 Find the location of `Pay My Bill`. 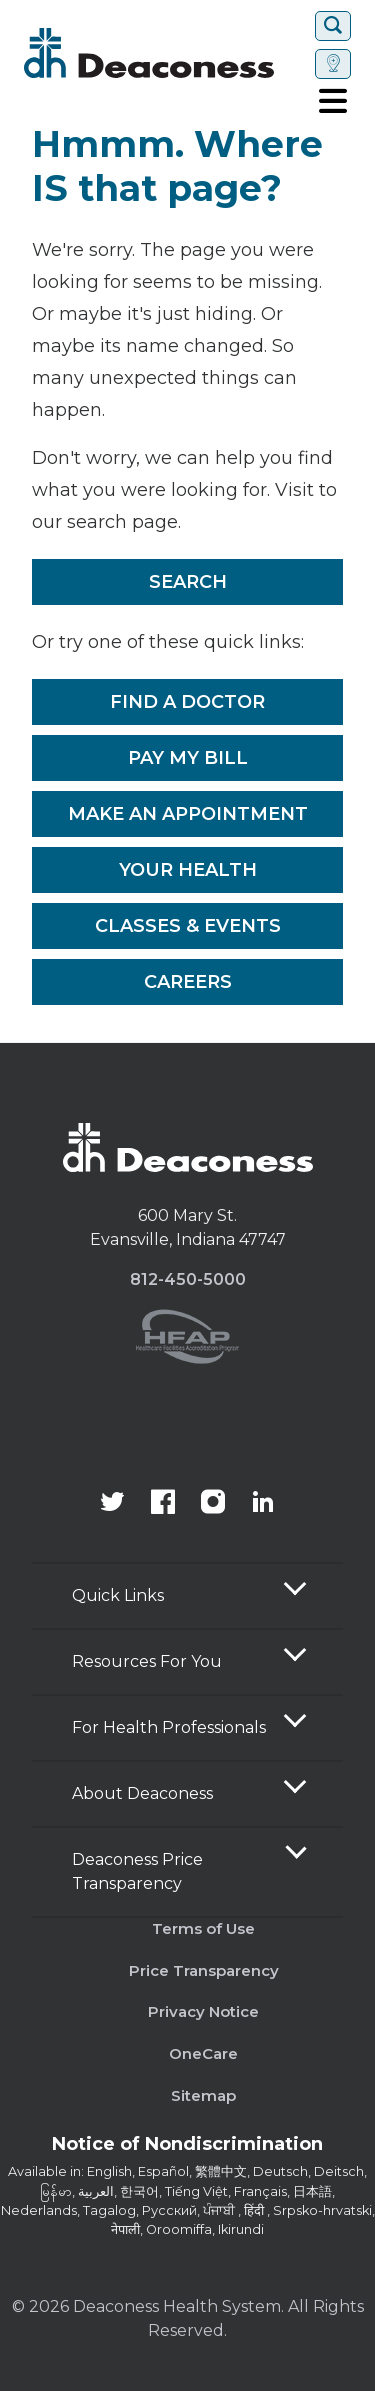

Pay My Bill is located at coordinates (188, 758).